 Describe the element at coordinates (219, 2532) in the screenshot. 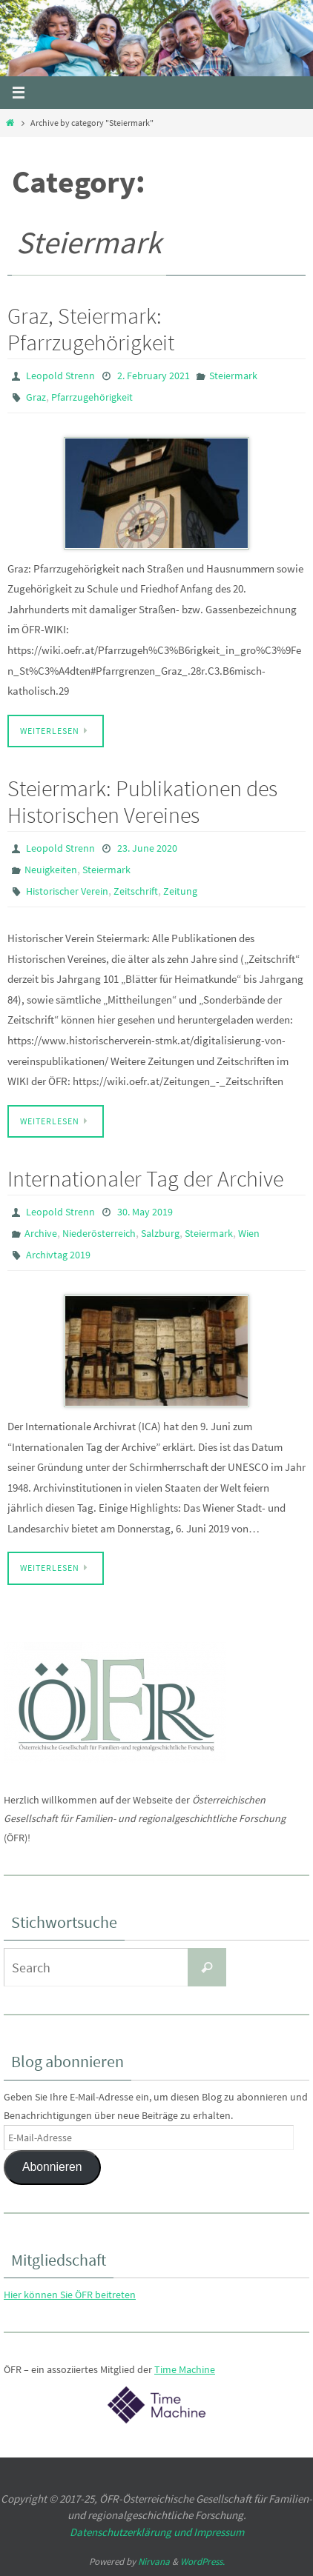

I see `Impressum` at that location.